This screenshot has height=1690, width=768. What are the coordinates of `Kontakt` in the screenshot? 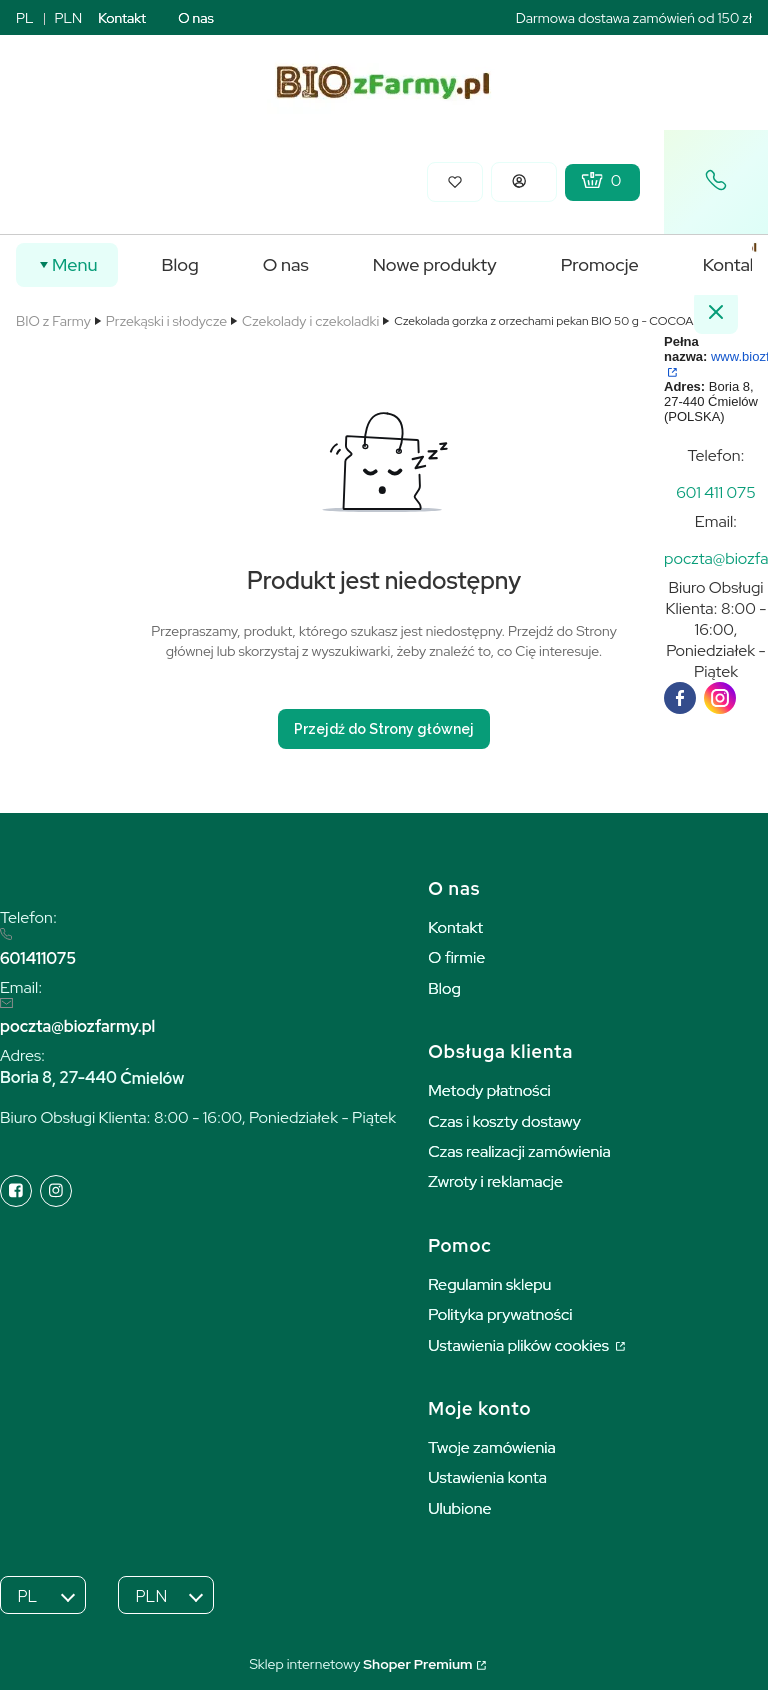 It's located at (122, 18).